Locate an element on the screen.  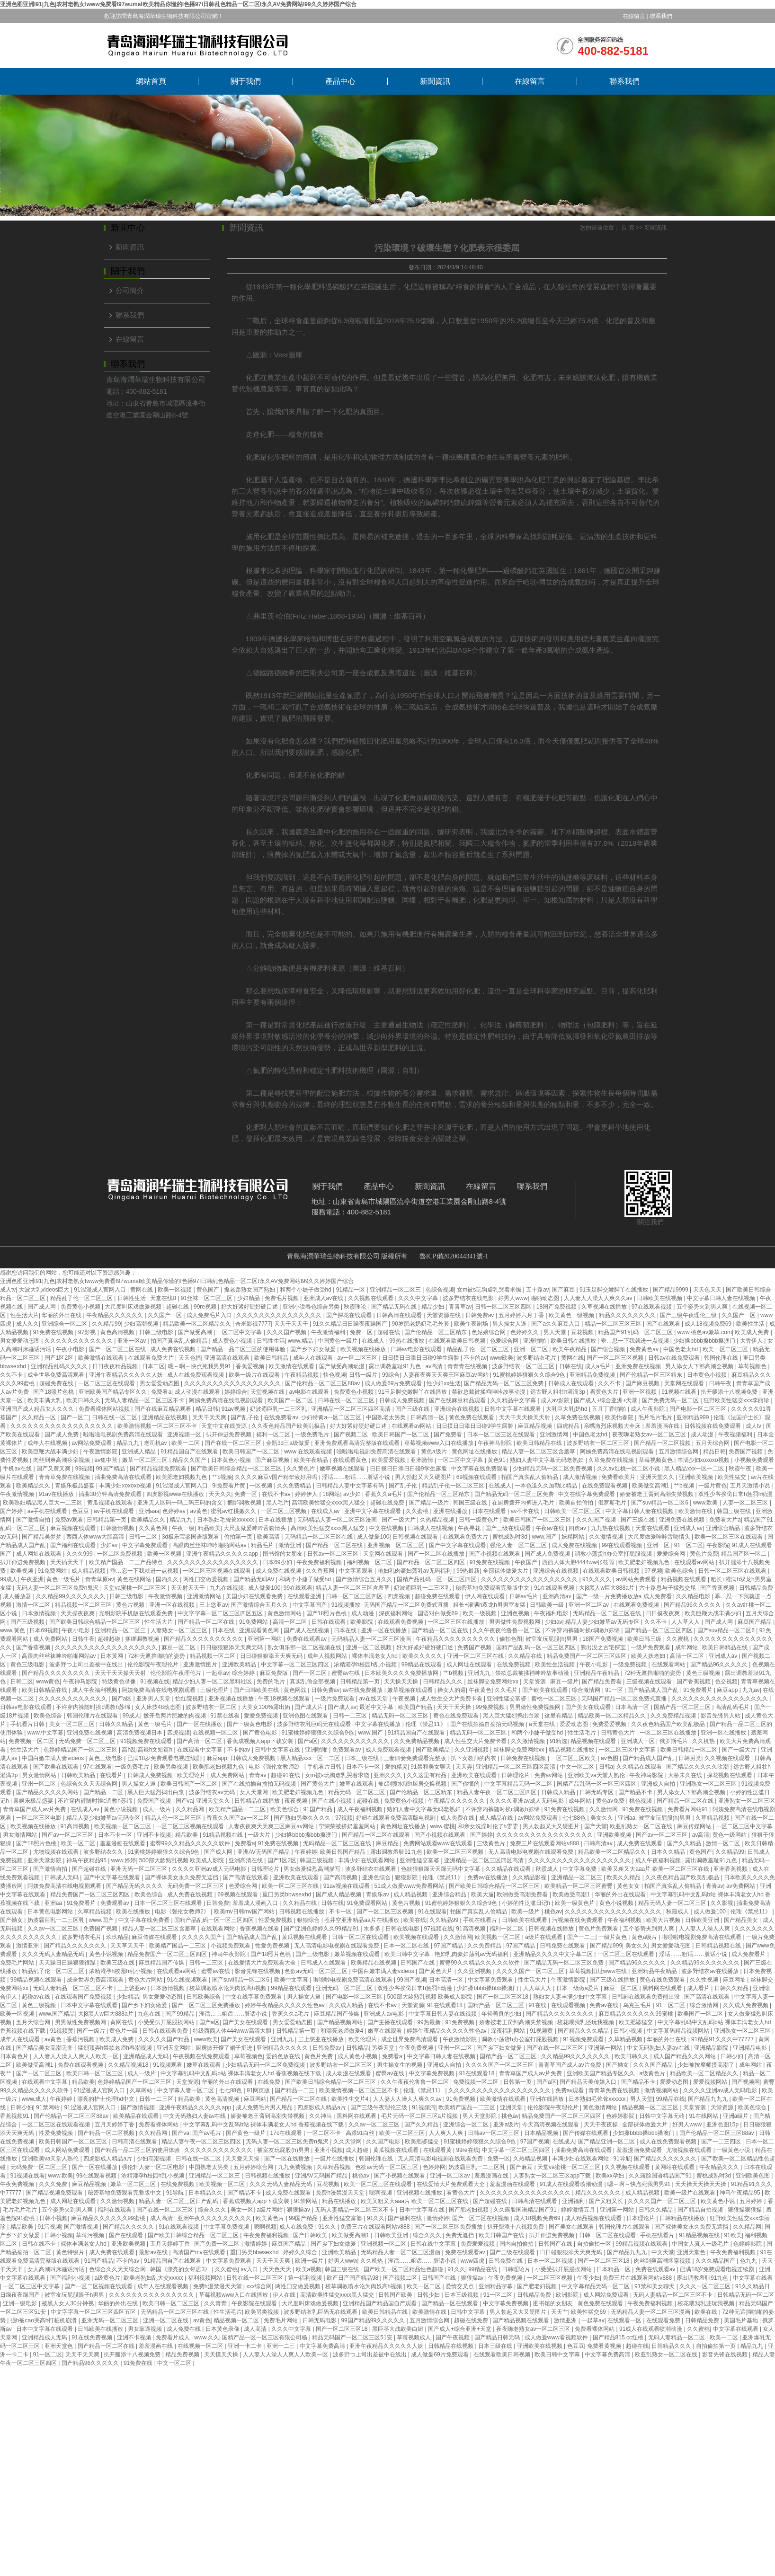
天堂va蜜桃一区二区三区 is located at coordinates (135, 1588).